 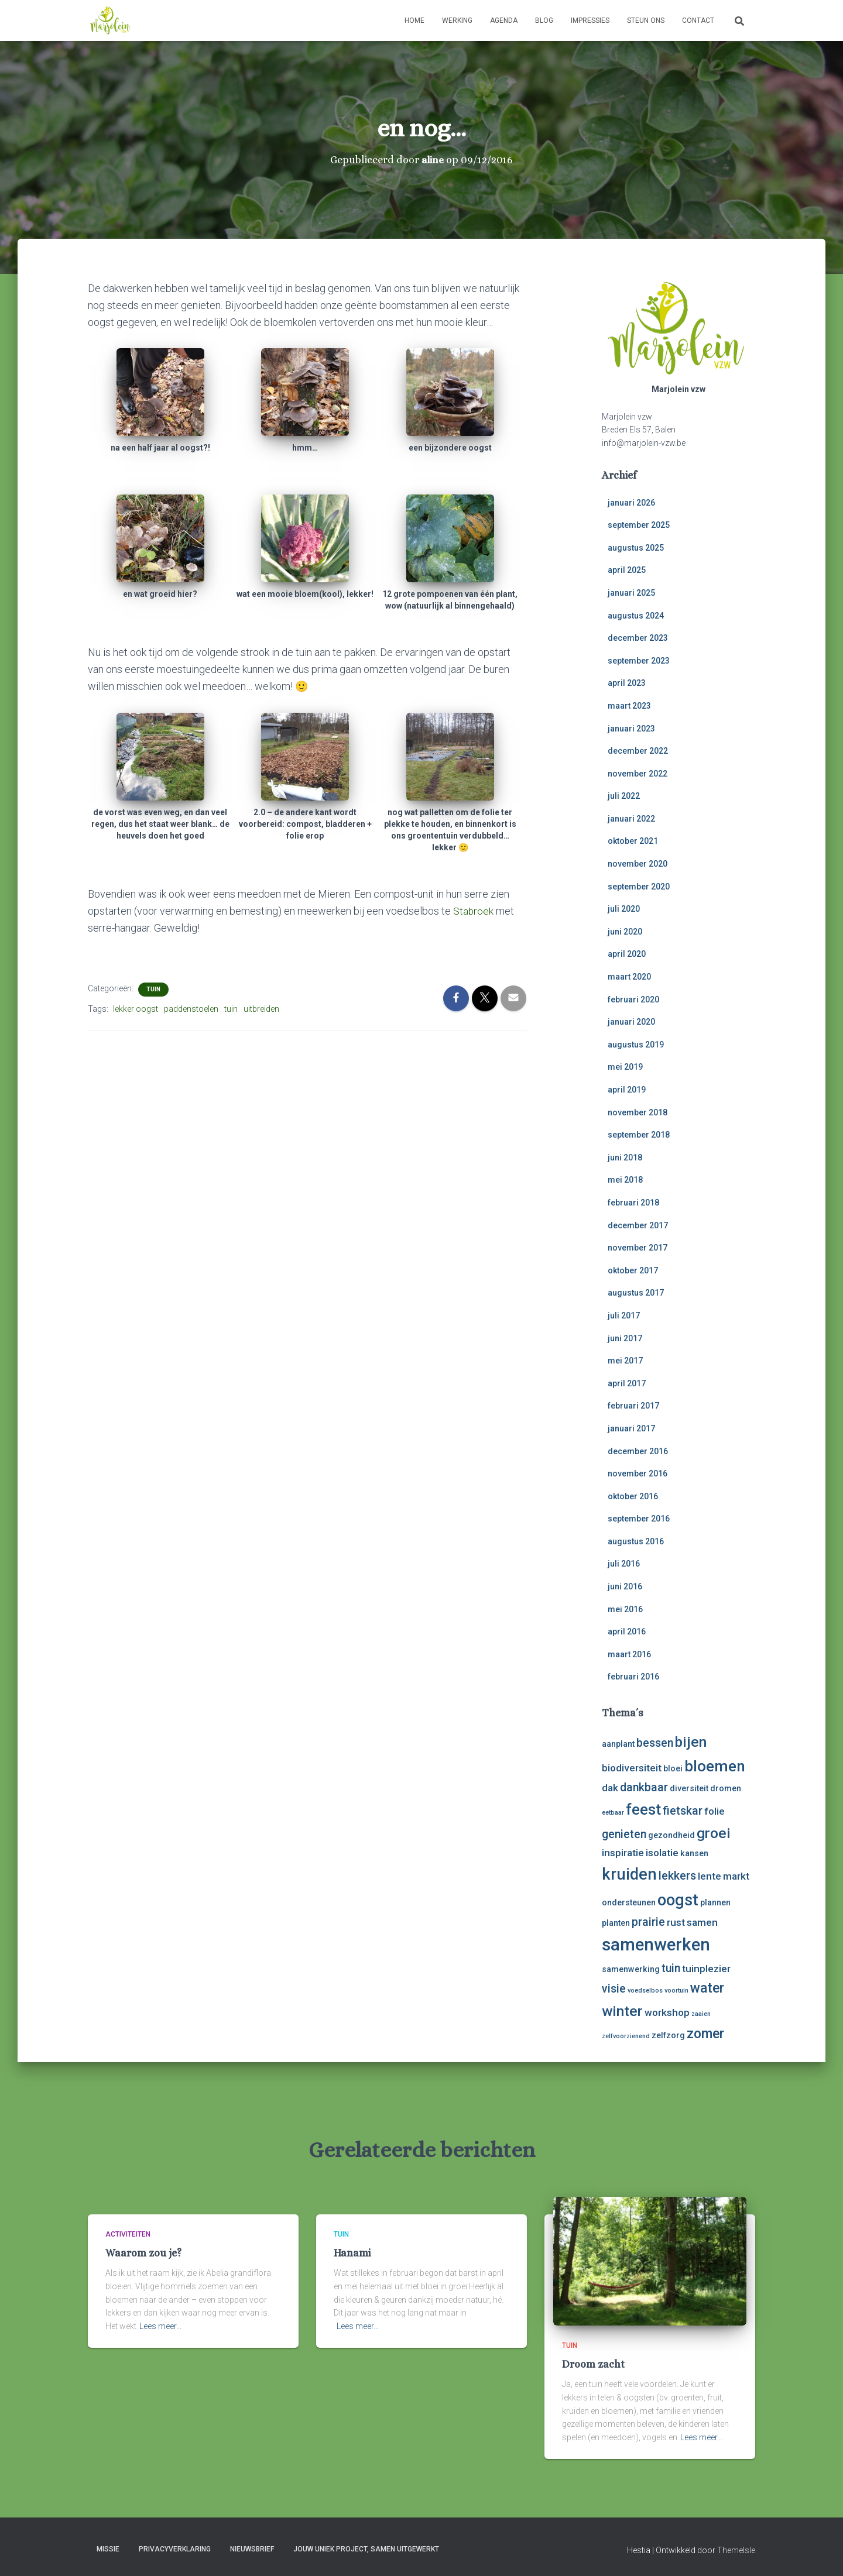 What do you see at coordinates (625, 931) in the screenshot?
I see `juni 2020` at bounding box center [625, 931].